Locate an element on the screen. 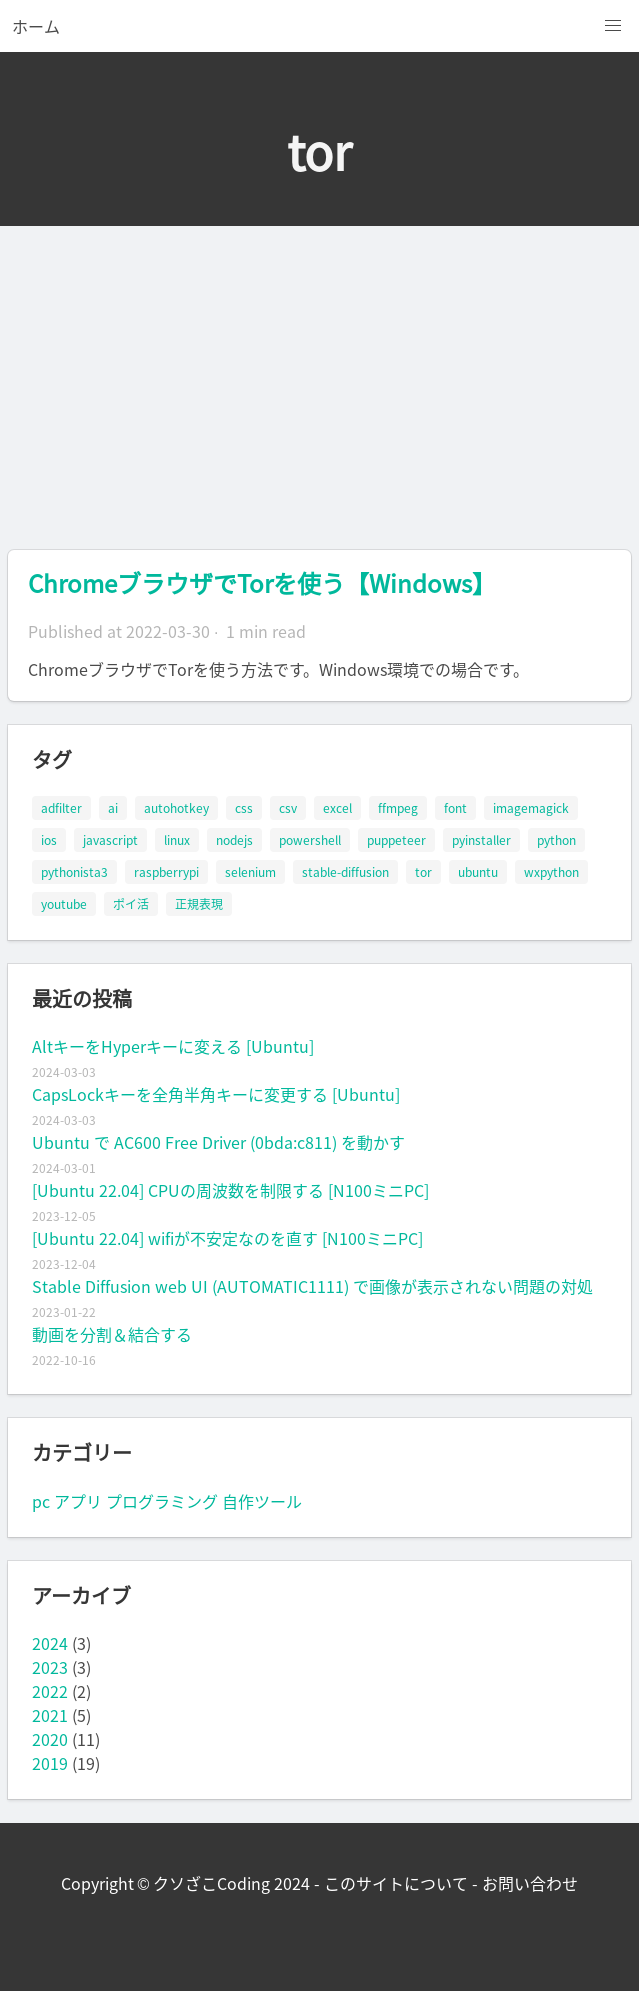  AltキーをHyperキーに変える [Ubuntu] is located at coordinates (173, 1046).